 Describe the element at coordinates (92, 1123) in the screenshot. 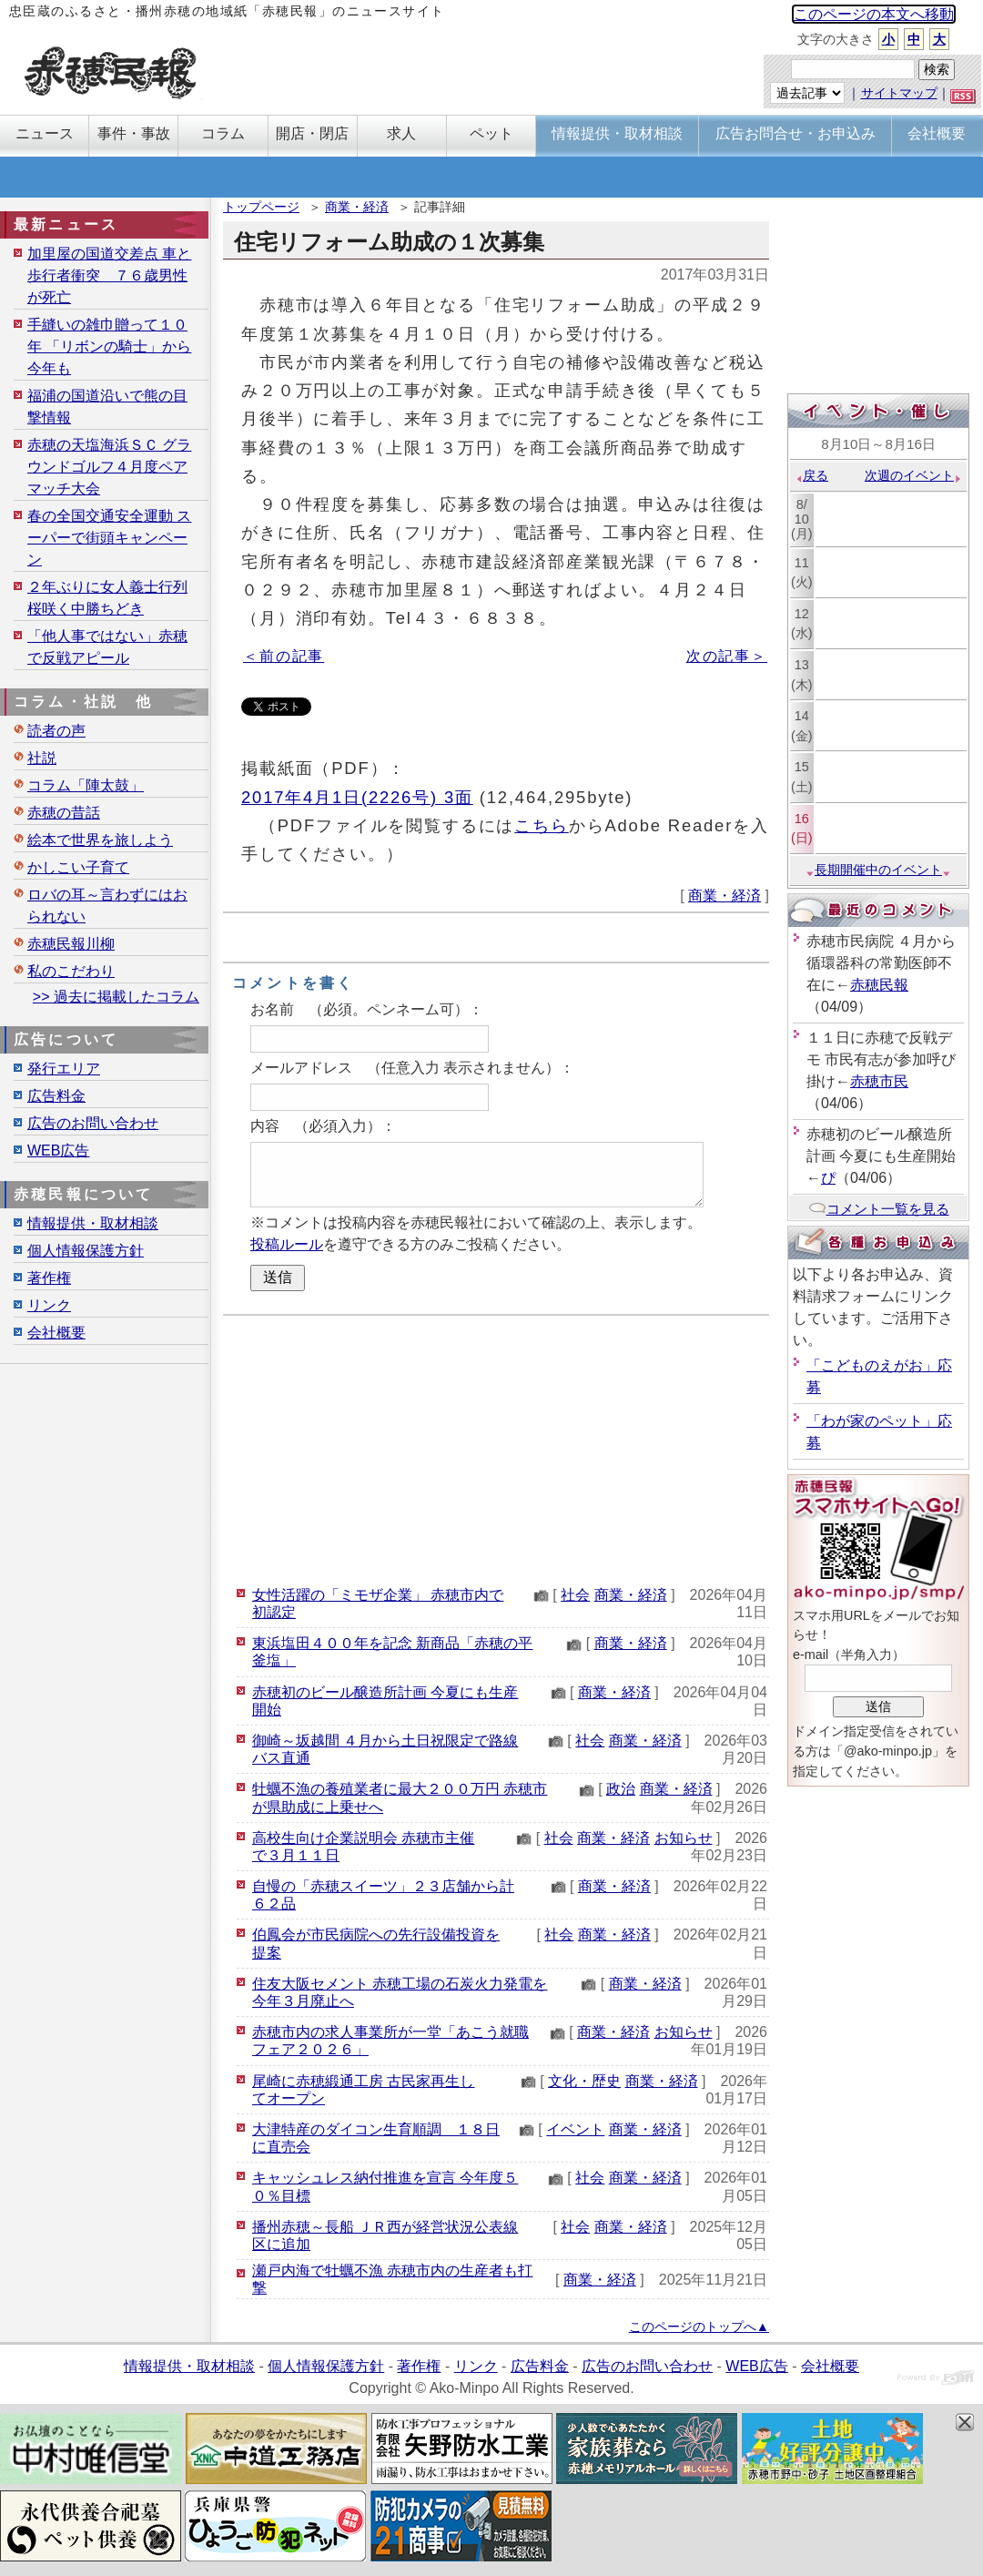

I see `広告のお問い合わせ` at that location.